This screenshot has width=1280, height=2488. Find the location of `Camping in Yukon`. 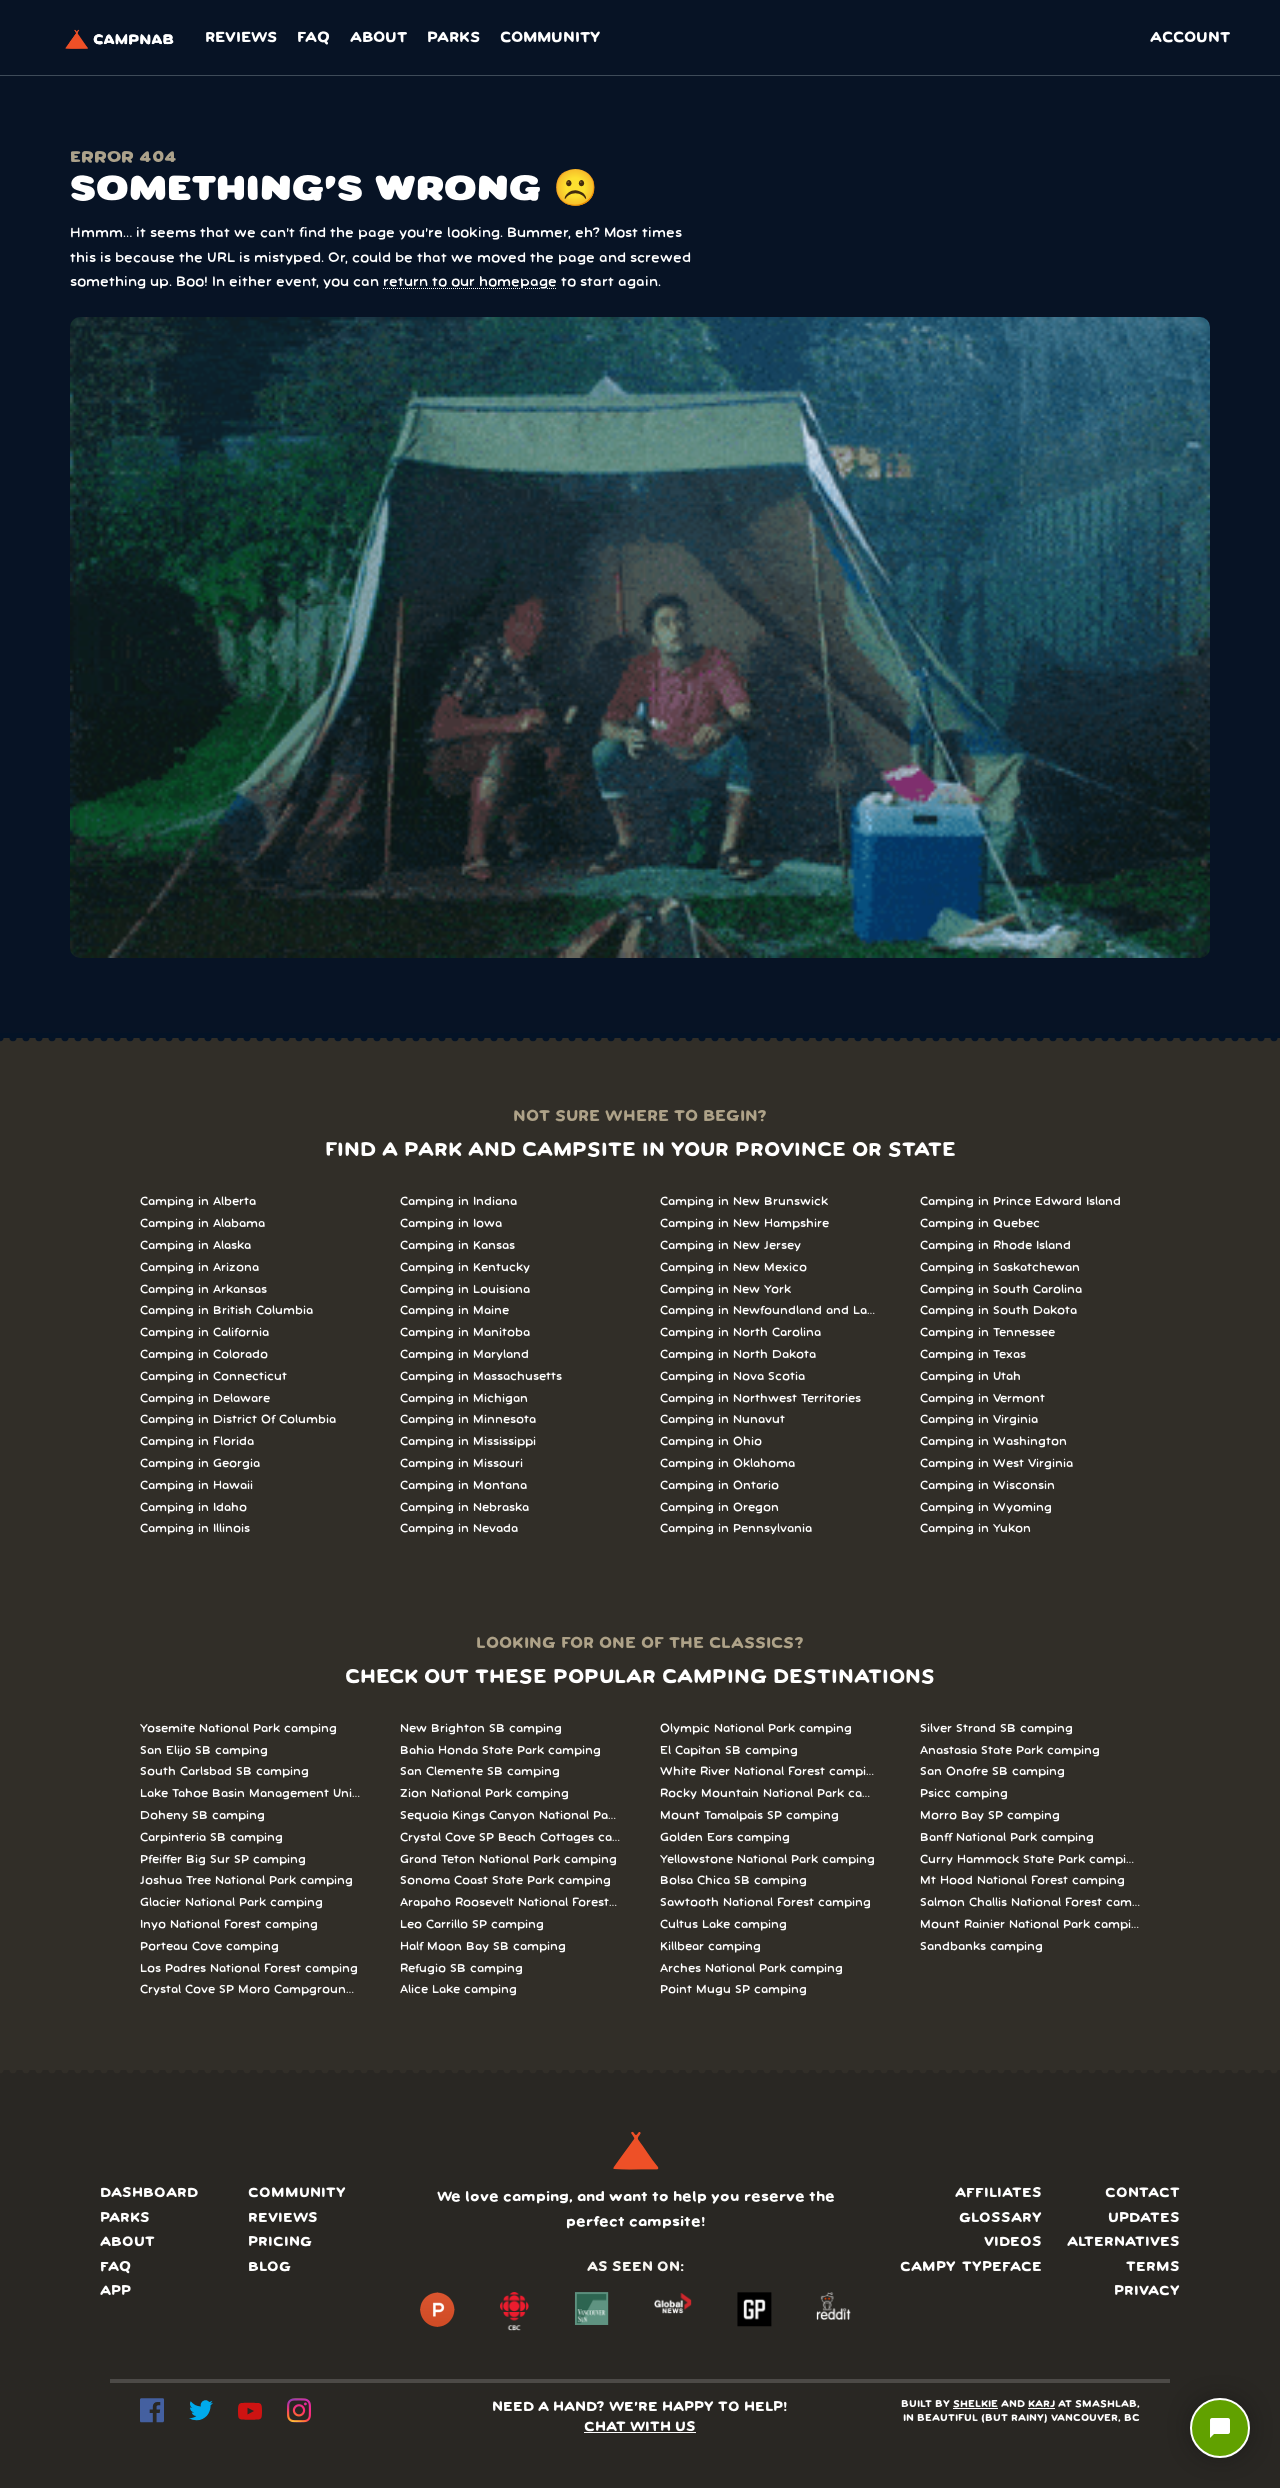

Camping in Yukon is located at coordinates (975, 1528).